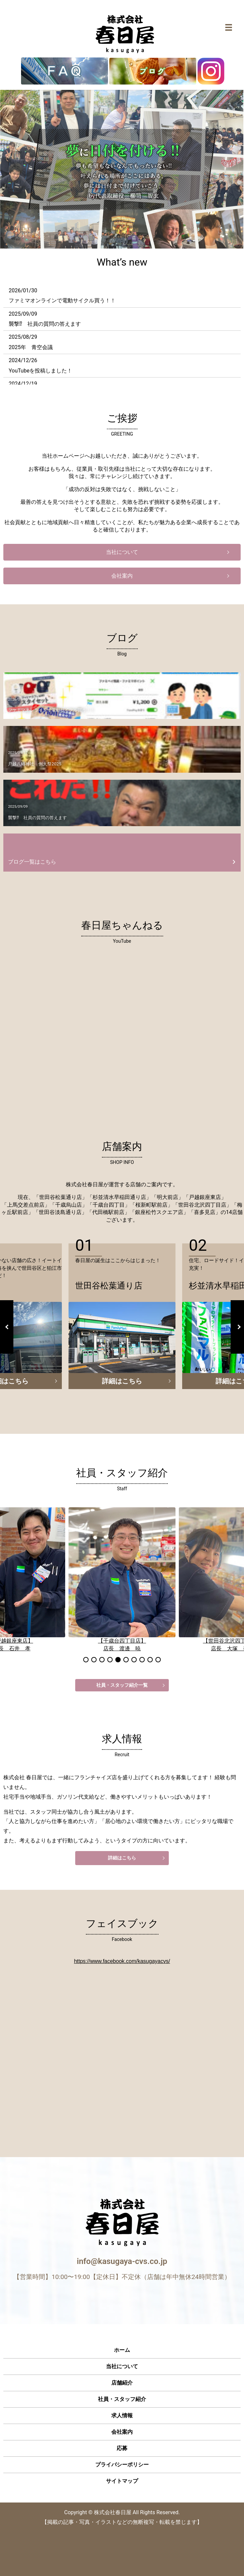  What do you see at coordinates (122, 1381) in the screenshot?
I see `詳細はこちら` at bounding box center [122, 1381].